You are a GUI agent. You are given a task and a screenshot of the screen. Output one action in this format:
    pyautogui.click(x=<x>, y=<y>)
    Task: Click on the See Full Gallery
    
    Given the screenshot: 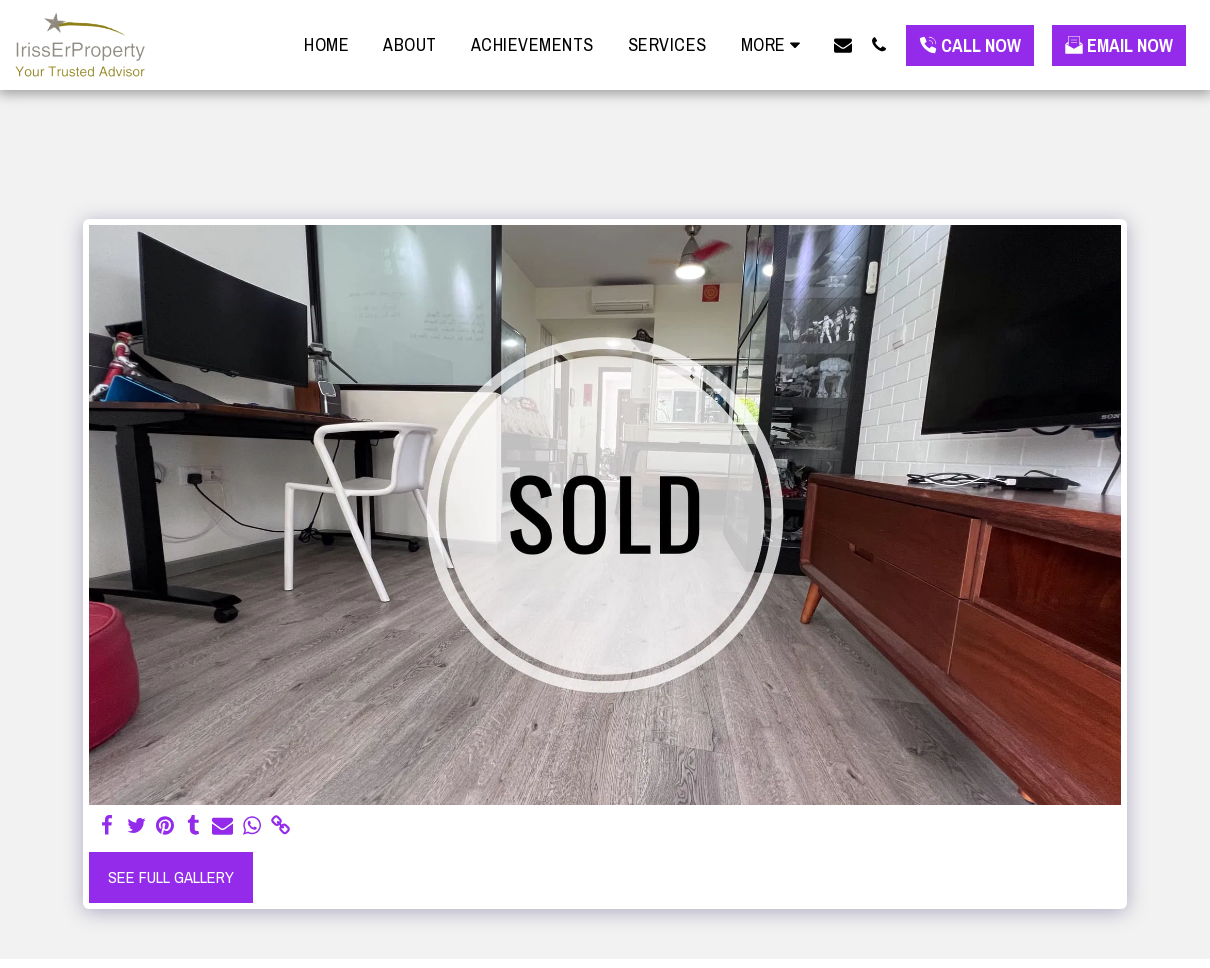 What is the action you would take?
    pyautogui.click(x=171, y=877)
    